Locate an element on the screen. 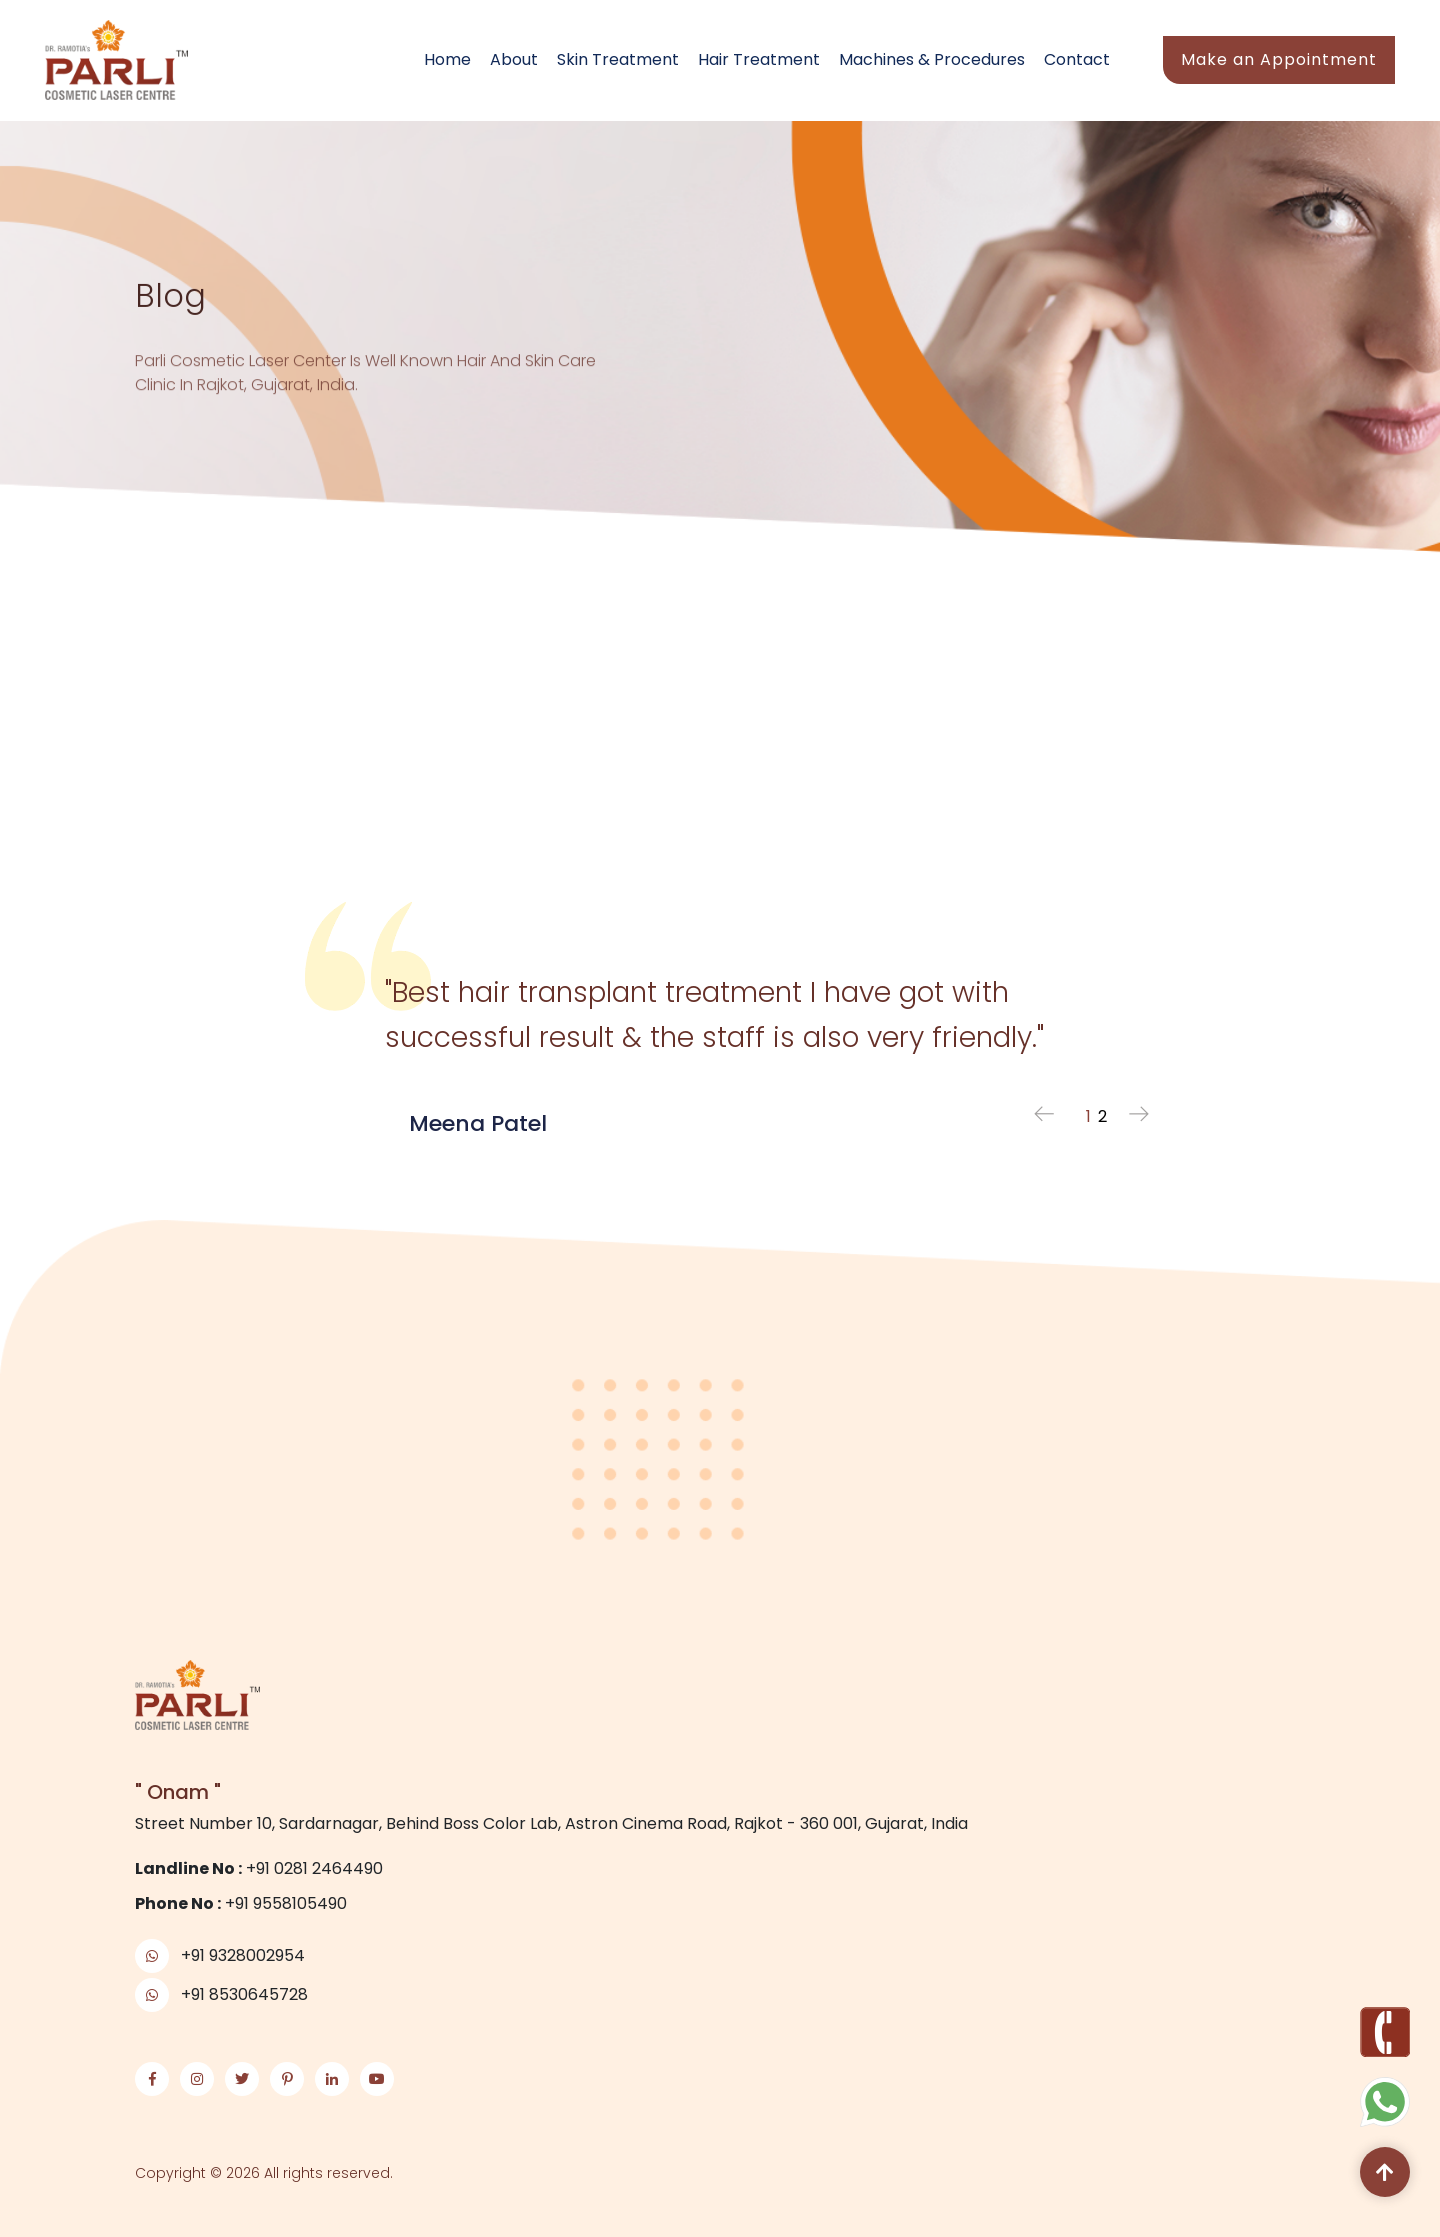 The image size is (1440, 2237). Hair Treatment is located at coordinates (759, 59).